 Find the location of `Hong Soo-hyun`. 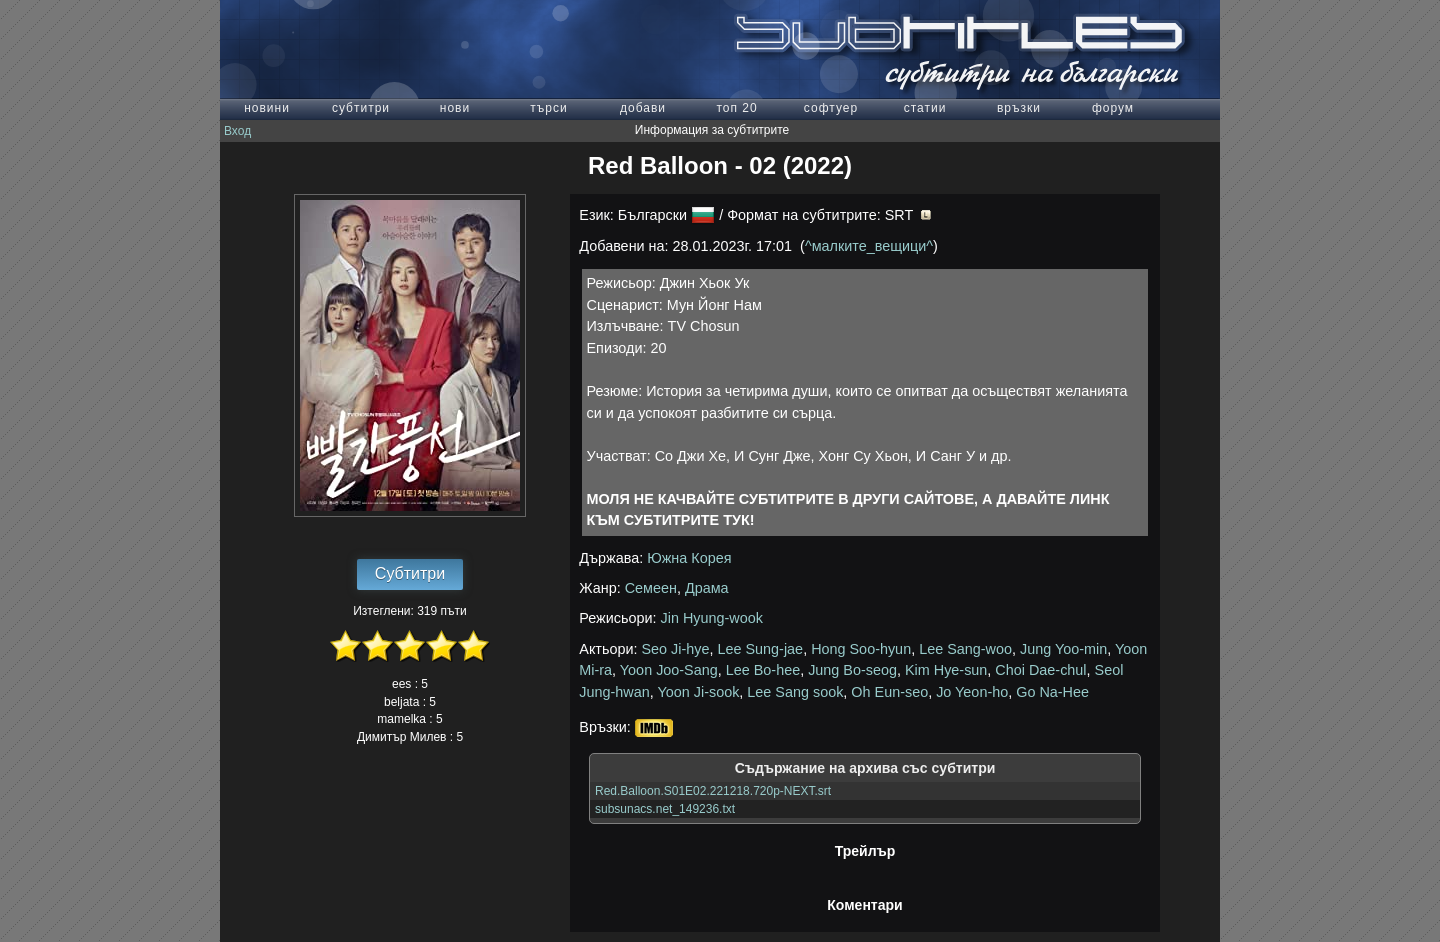

Hong Soo-hyun is located at coordinates (861, 649).